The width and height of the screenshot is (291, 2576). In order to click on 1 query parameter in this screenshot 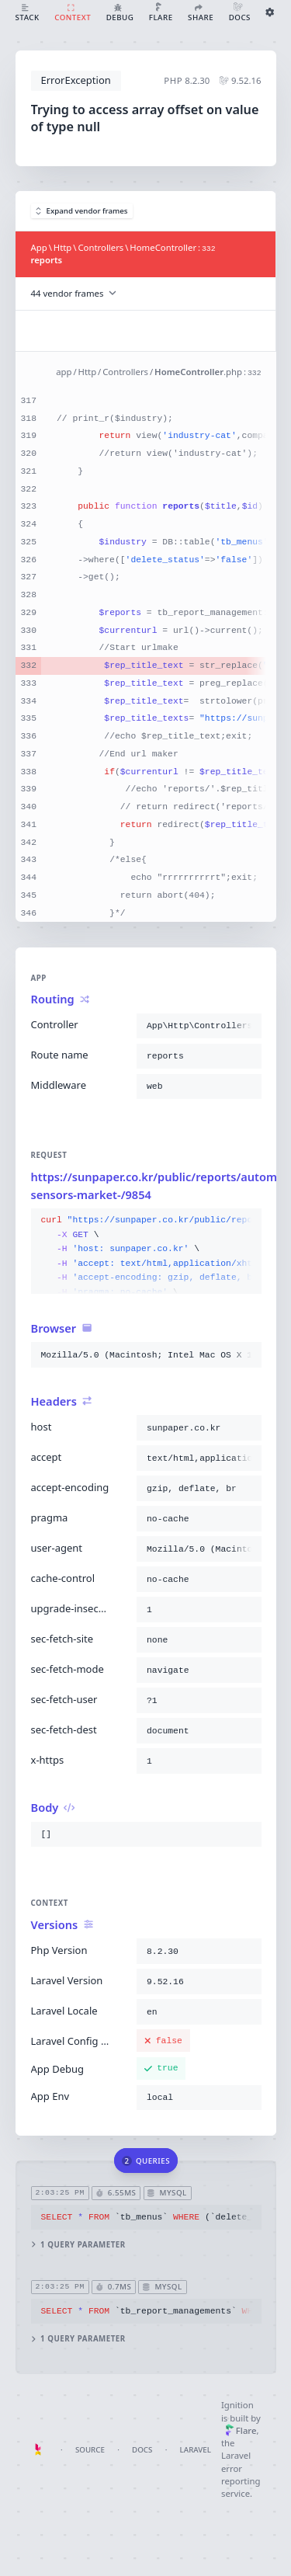, I will do `click(77, 2245)`.